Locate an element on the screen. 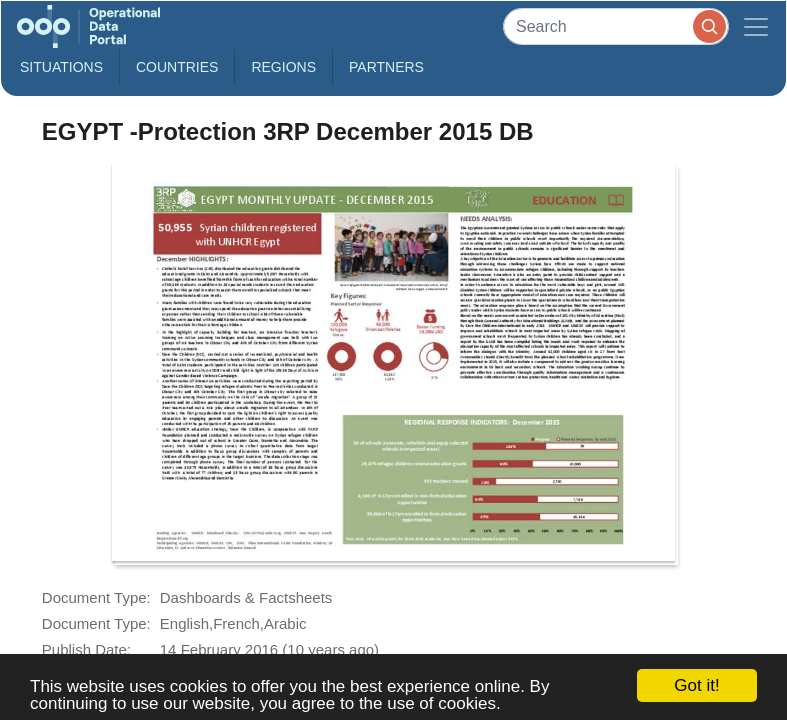  Regions is located at coordinates (283, 67).